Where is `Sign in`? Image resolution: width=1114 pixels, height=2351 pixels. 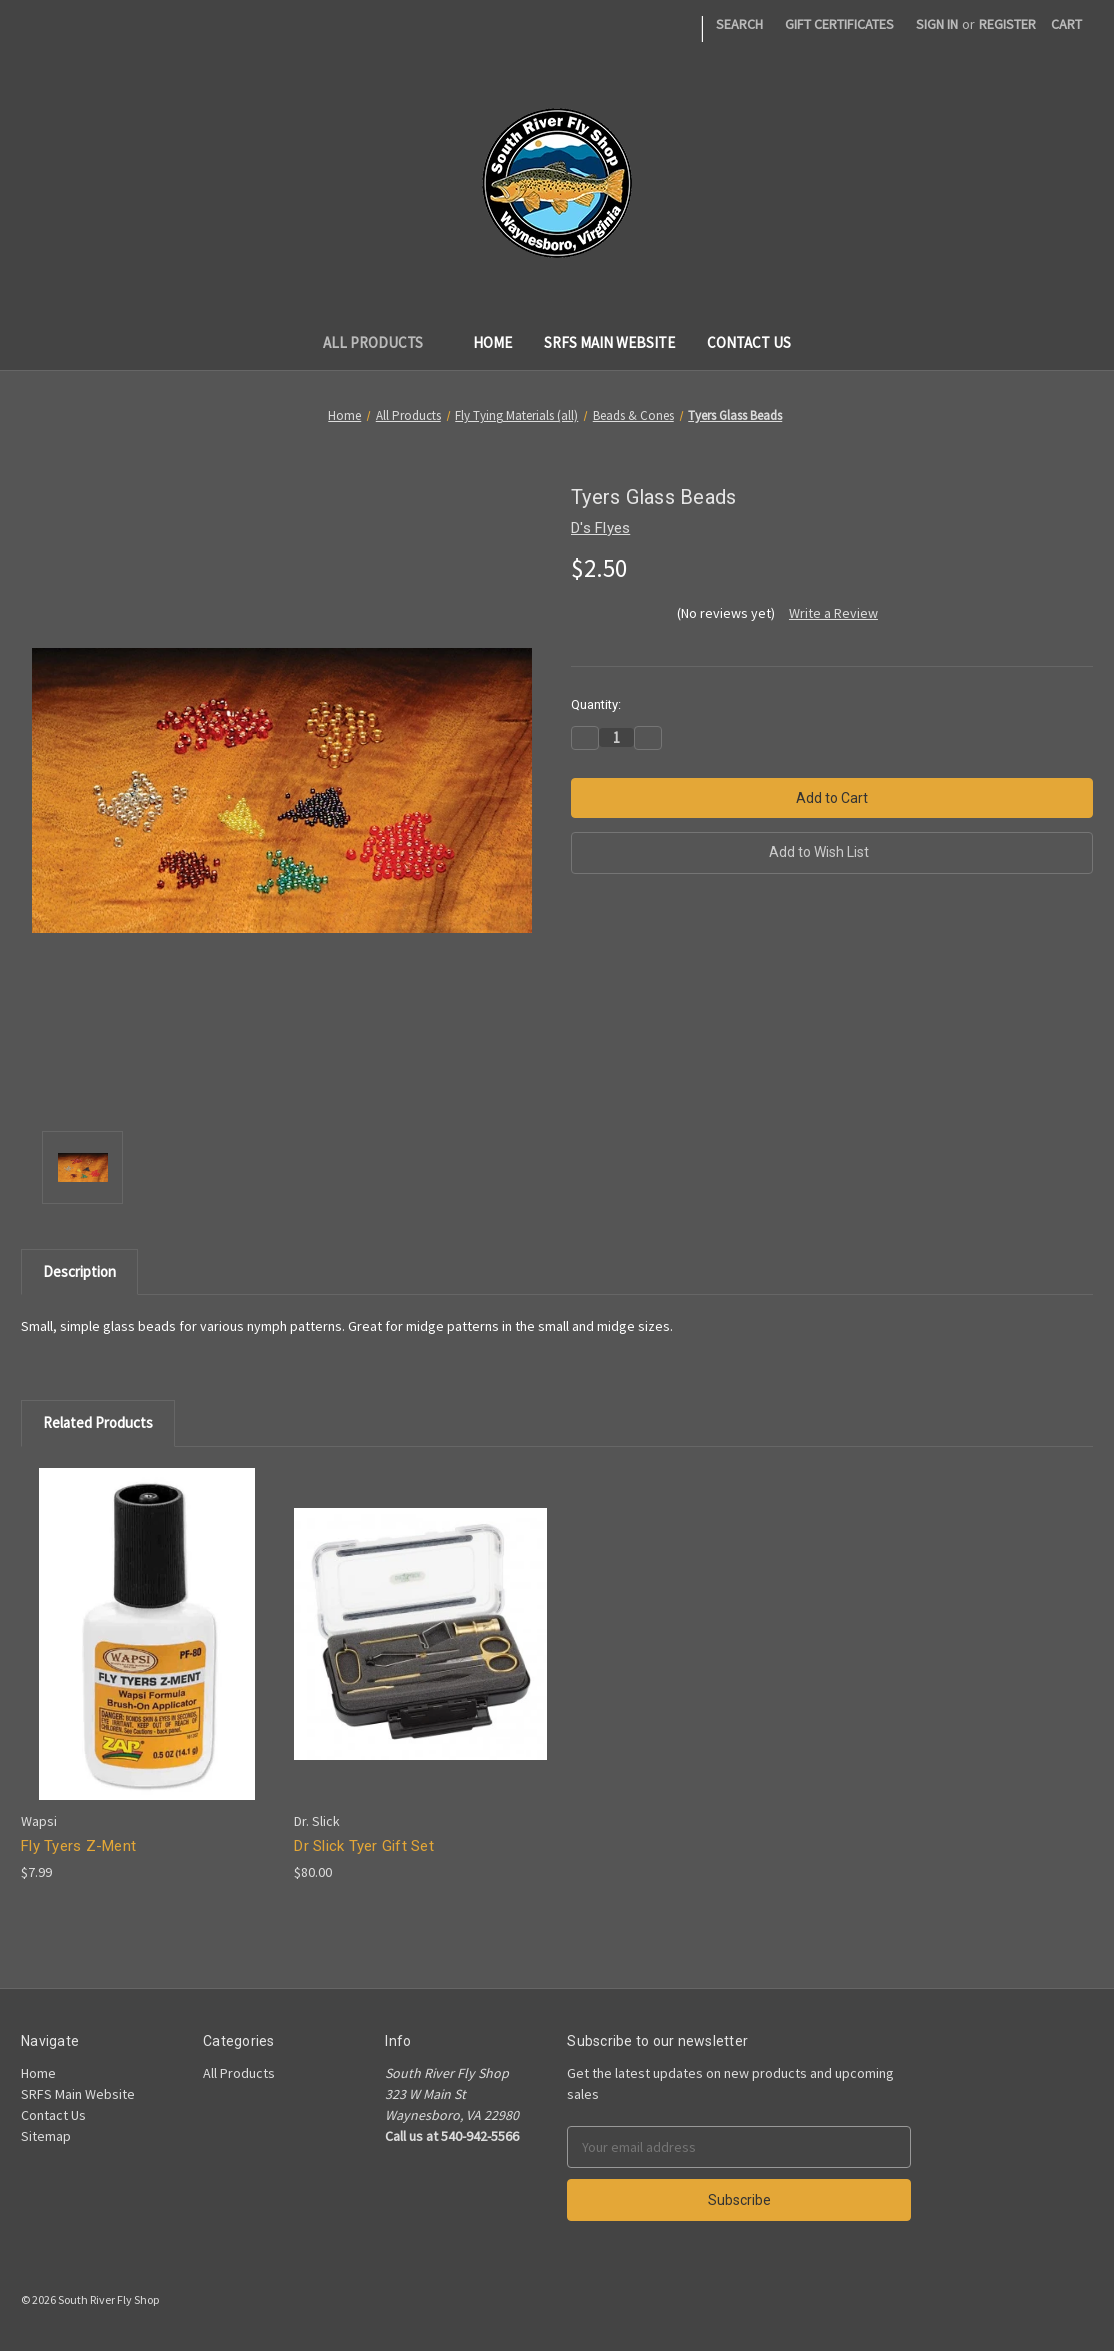
Sign in is located at coordinates (937, 24).